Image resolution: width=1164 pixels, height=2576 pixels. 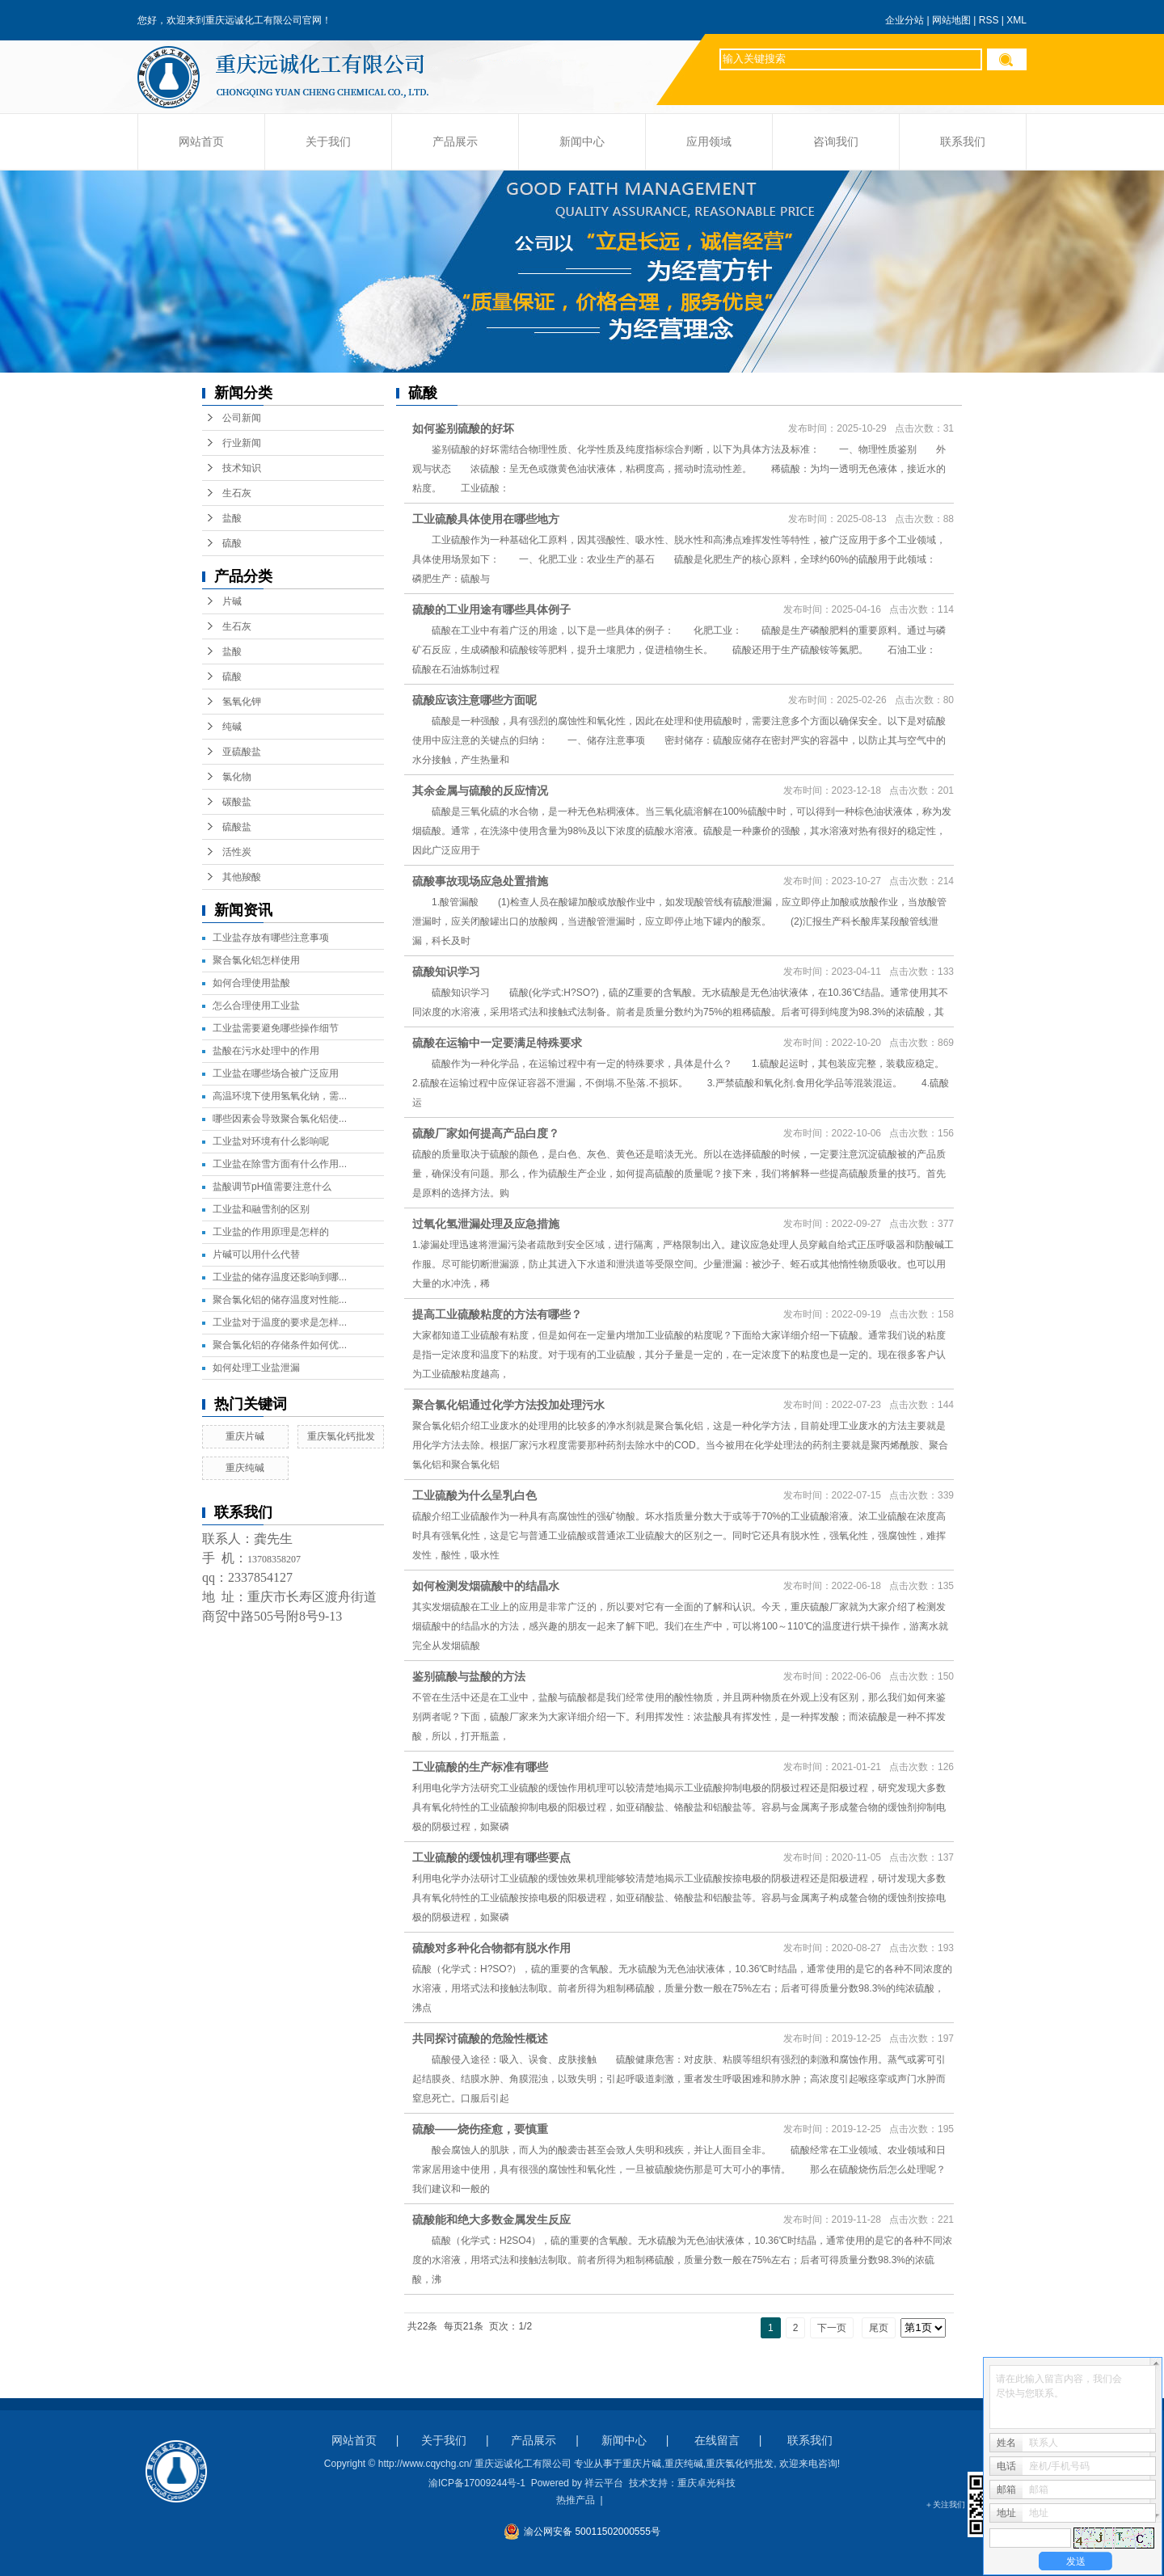 What do you see at coordinates (271, 1141) in the screenshot?
I see `工业盐对环境有什么影响呢` at bounding box center [271, 1141].